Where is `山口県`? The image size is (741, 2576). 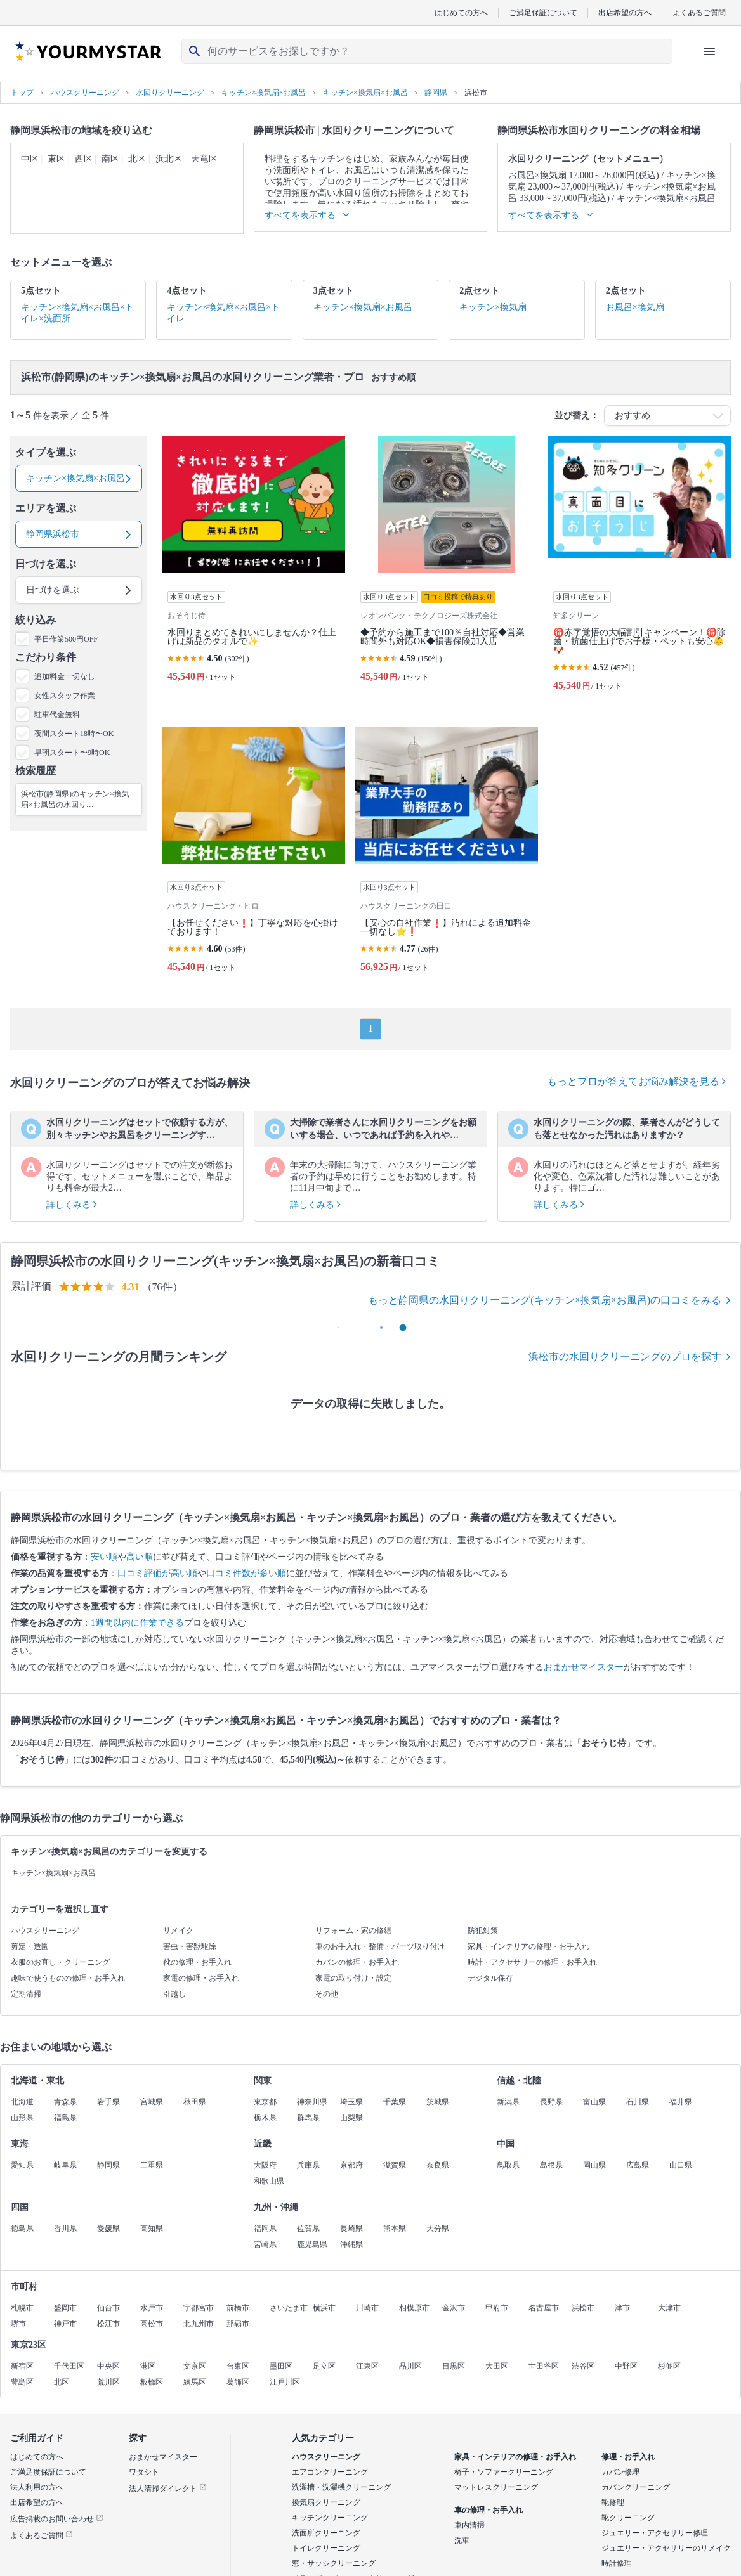 山口県 is located at coordinates (680, 2165).